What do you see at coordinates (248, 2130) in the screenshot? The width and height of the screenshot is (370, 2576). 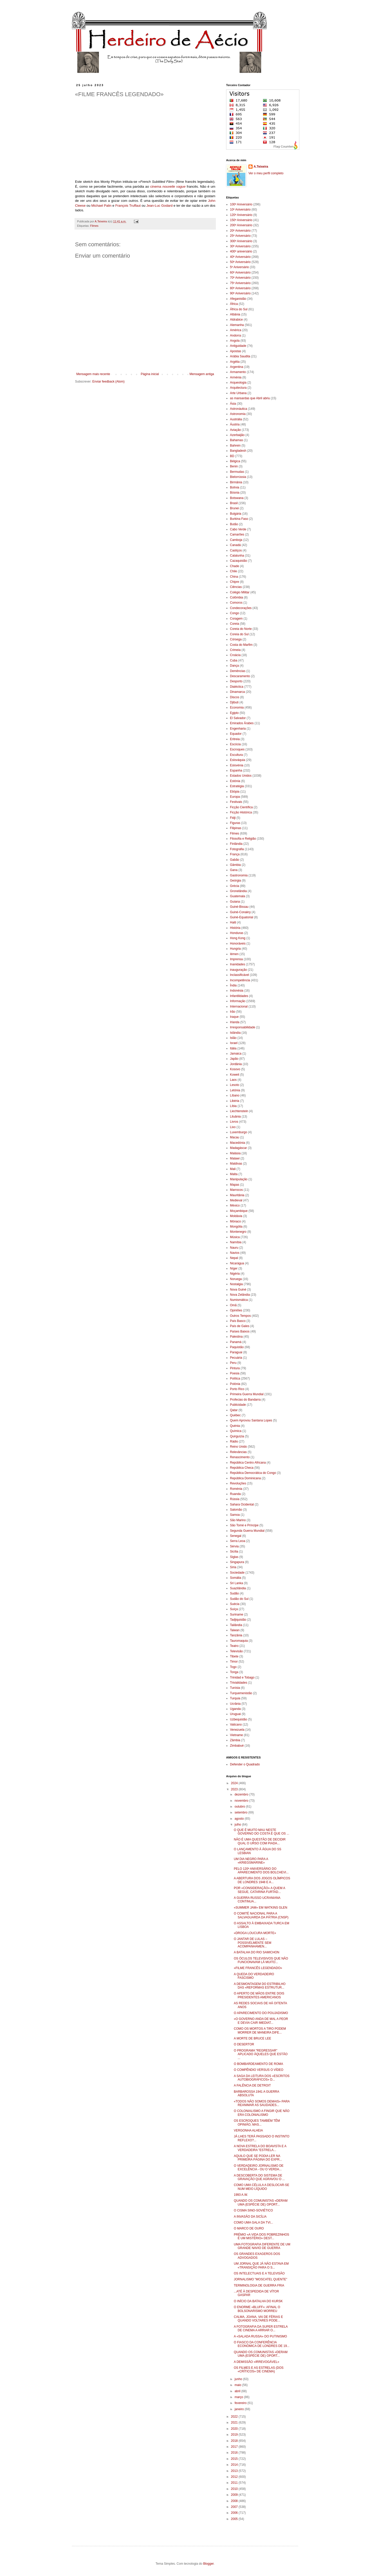 I see `VERGONHA ALHEIA` at bounding box center [248, 2130].